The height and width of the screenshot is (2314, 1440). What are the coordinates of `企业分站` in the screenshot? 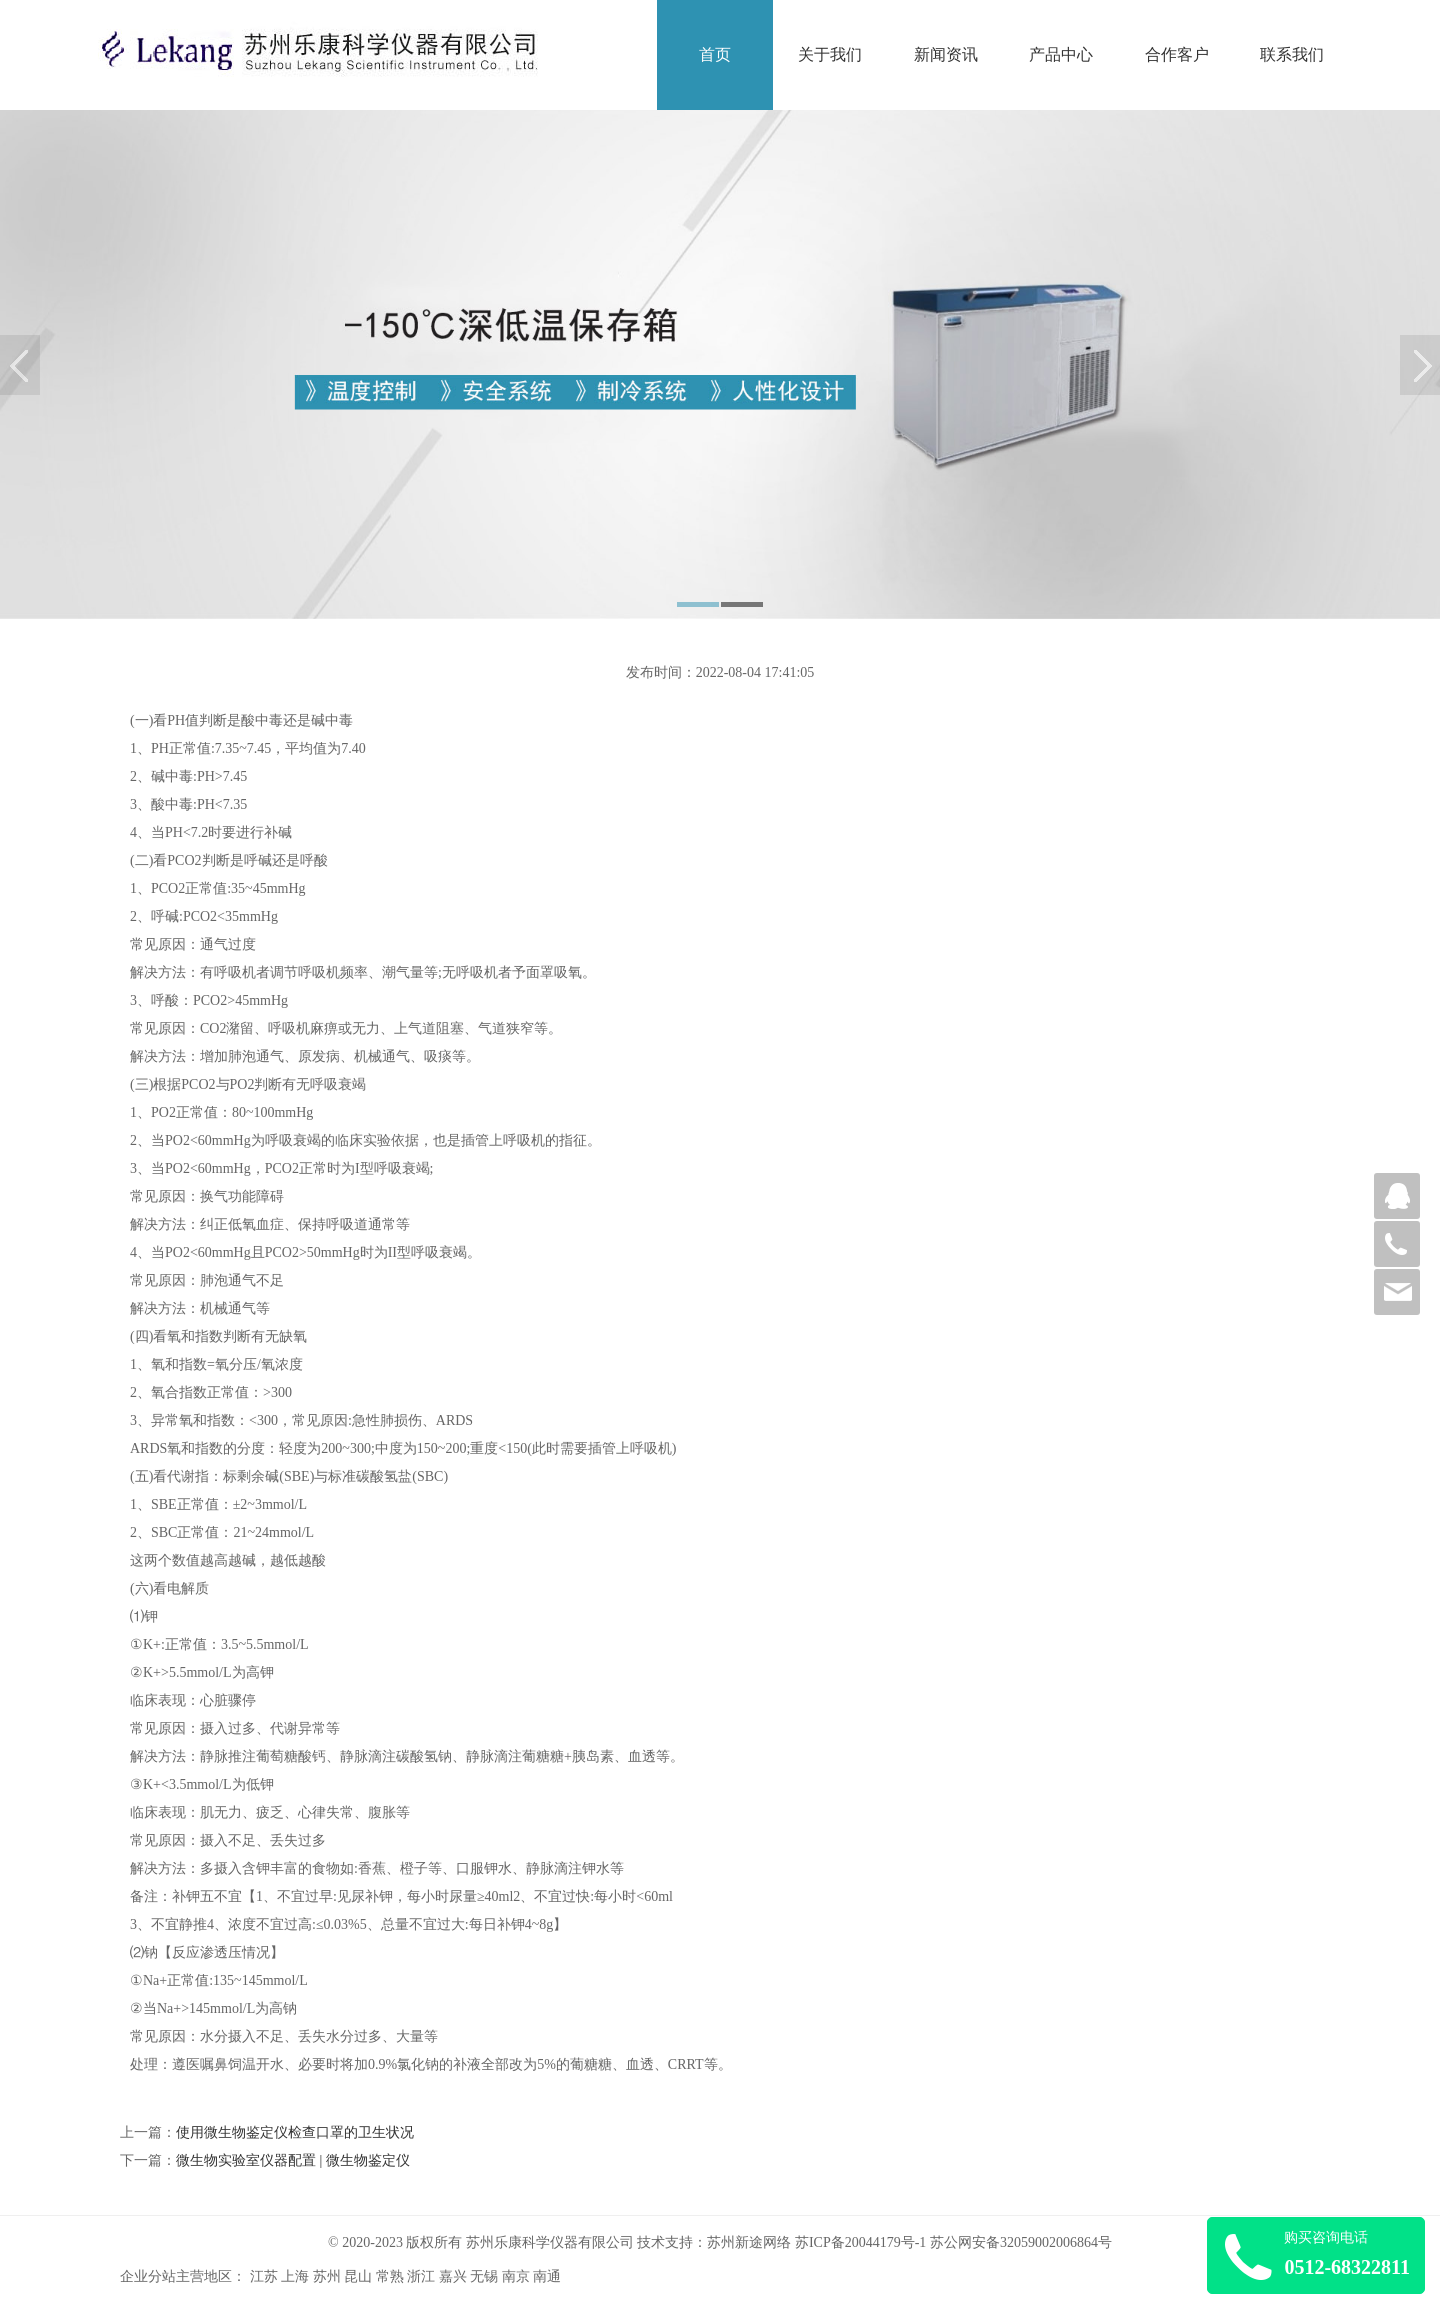 It's located at (148, 2276).